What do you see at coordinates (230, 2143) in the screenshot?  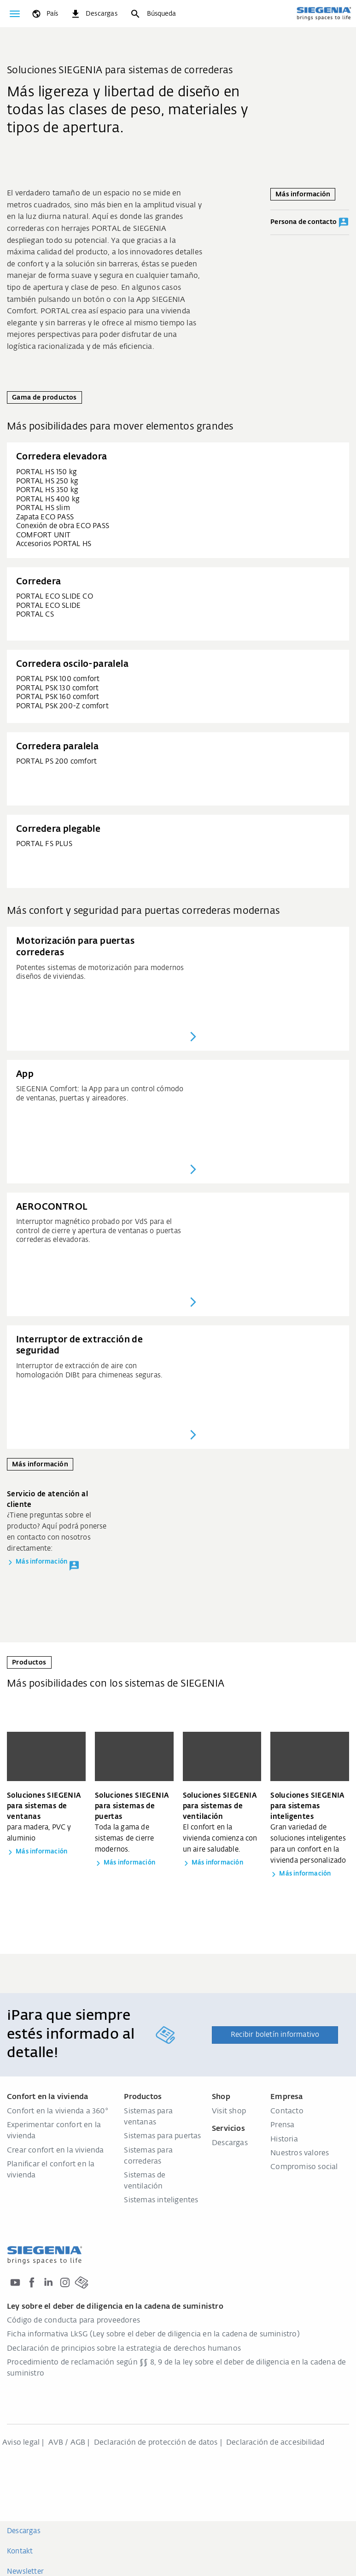 I see `Descargas` at bounding box center [230, 2143].